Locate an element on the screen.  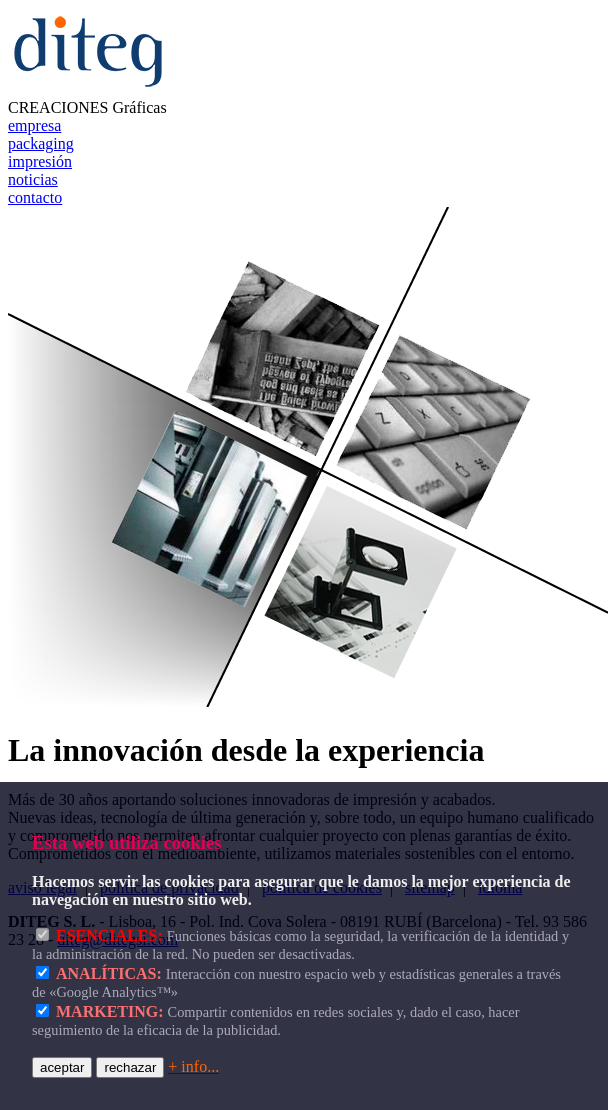
noticias is located at coordinates (33, 179).